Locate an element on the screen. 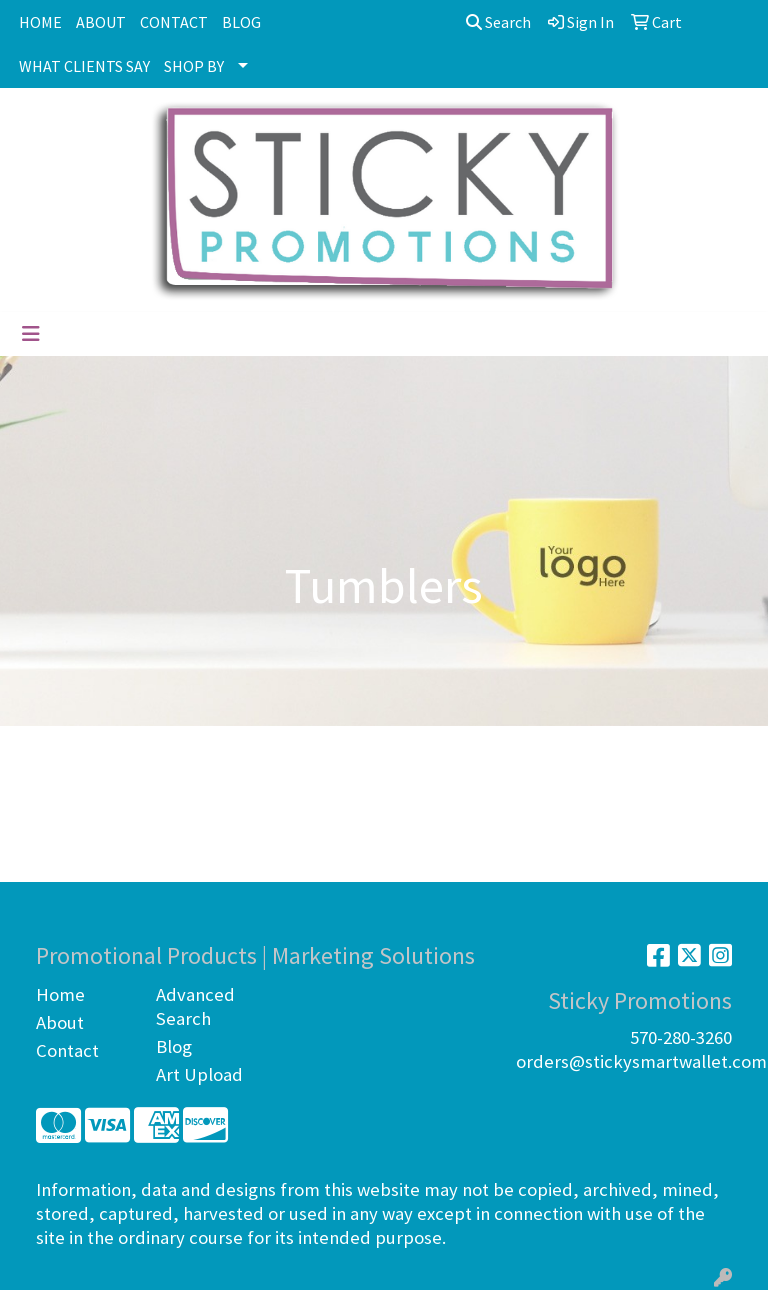 This screenshot has width=768, height=1290. Advanced Search is located at coordinates (195, 1006).